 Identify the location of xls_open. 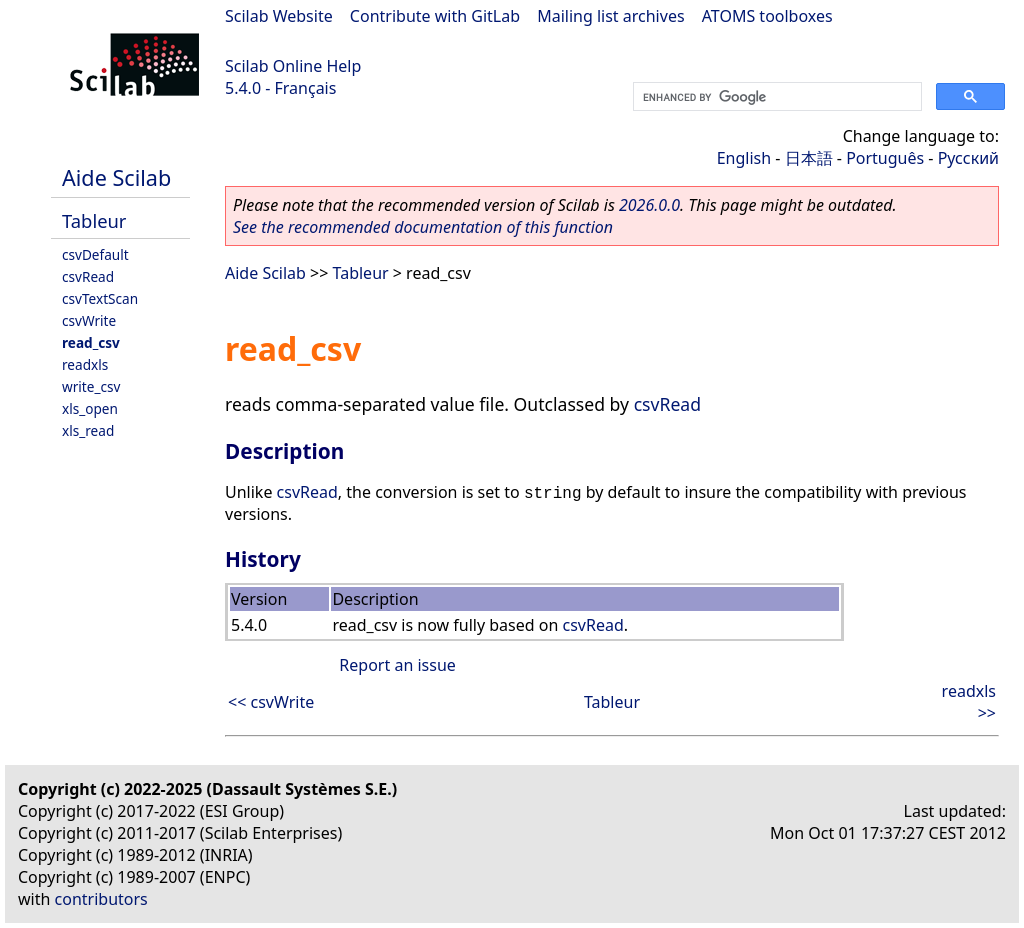
(90, 408).